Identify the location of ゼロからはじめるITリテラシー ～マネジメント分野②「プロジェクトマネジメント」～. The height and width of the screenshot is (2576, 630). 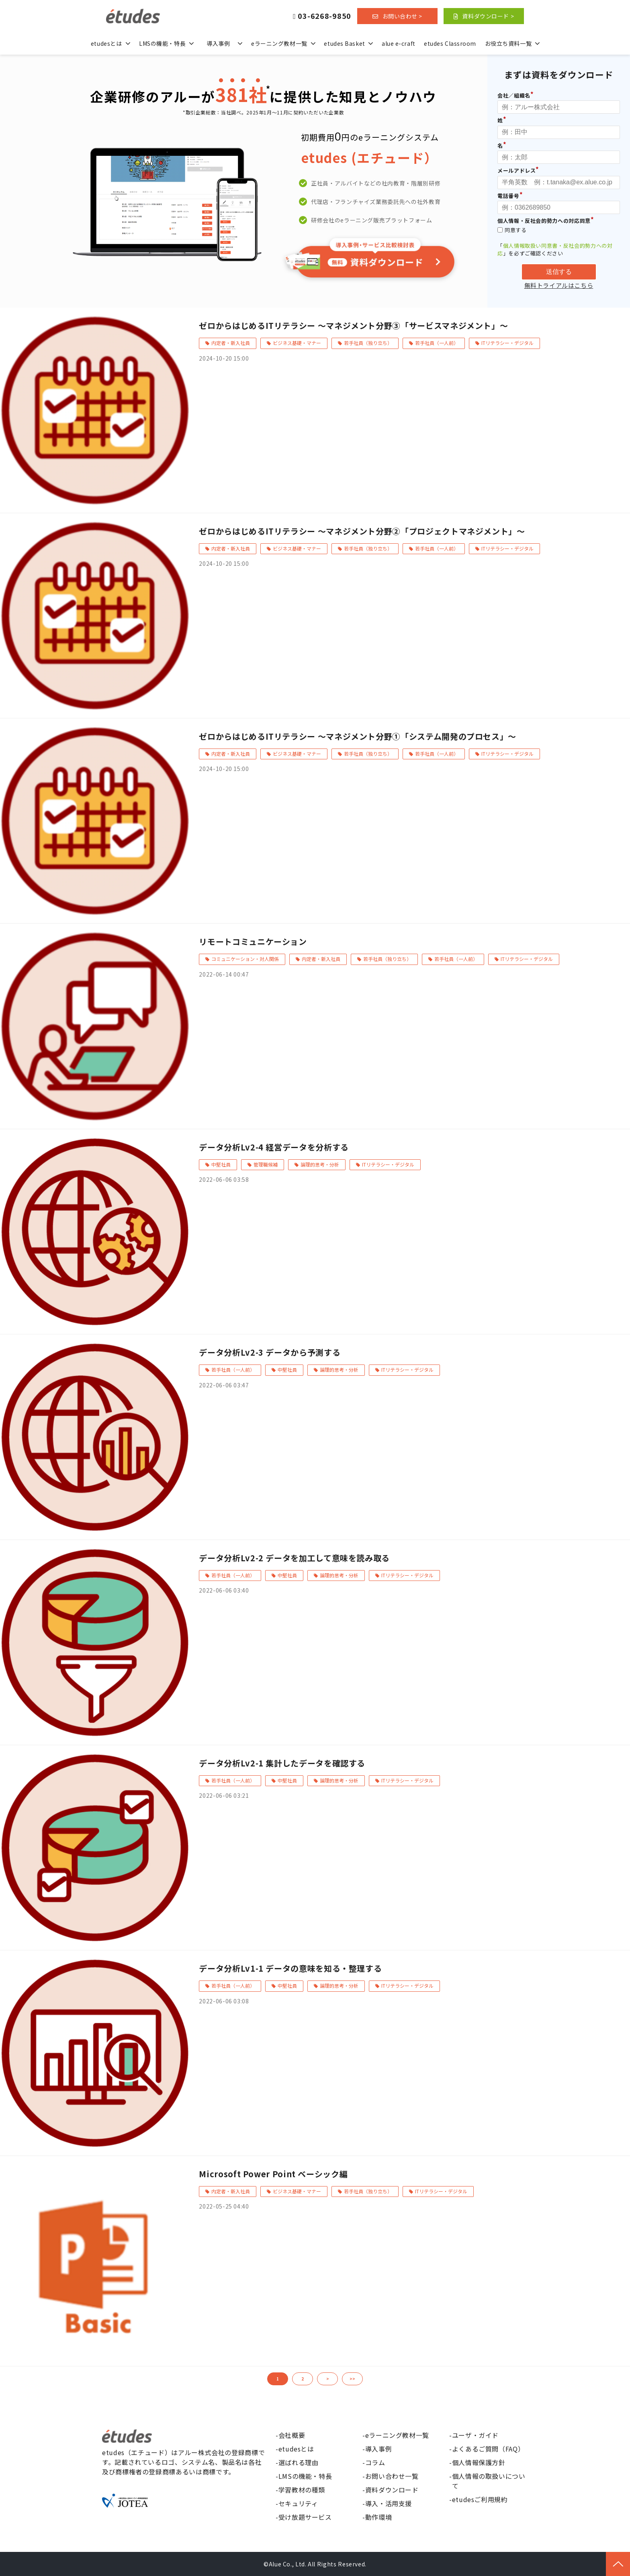
(362, 531).